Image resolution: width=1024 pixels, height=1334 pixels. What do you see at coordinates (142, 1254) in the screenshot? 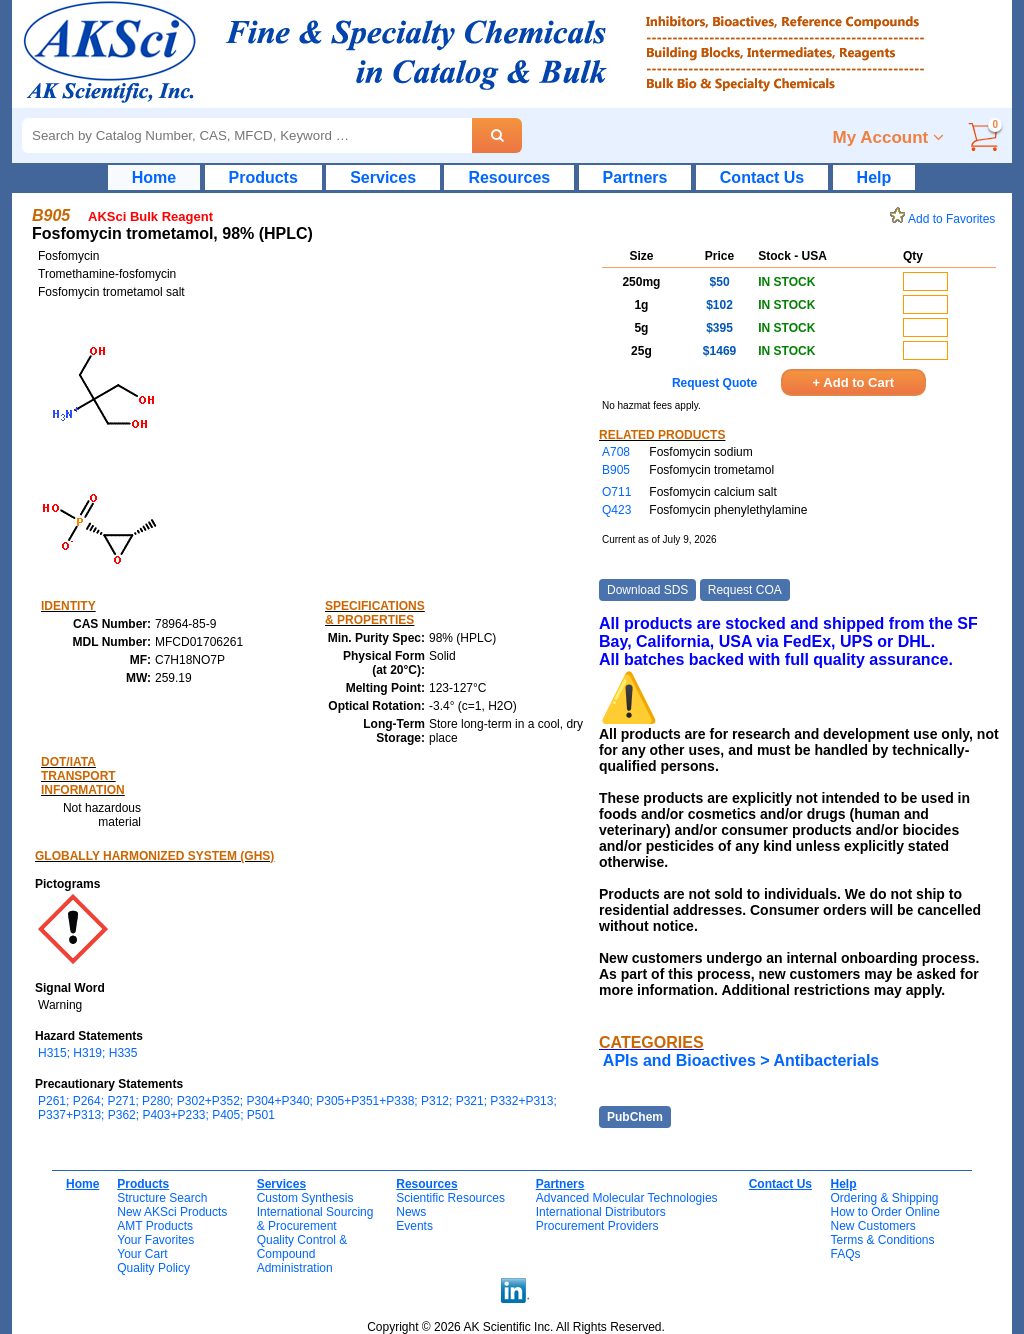
I see `Your Cart` at bounding box center [142, 1254].